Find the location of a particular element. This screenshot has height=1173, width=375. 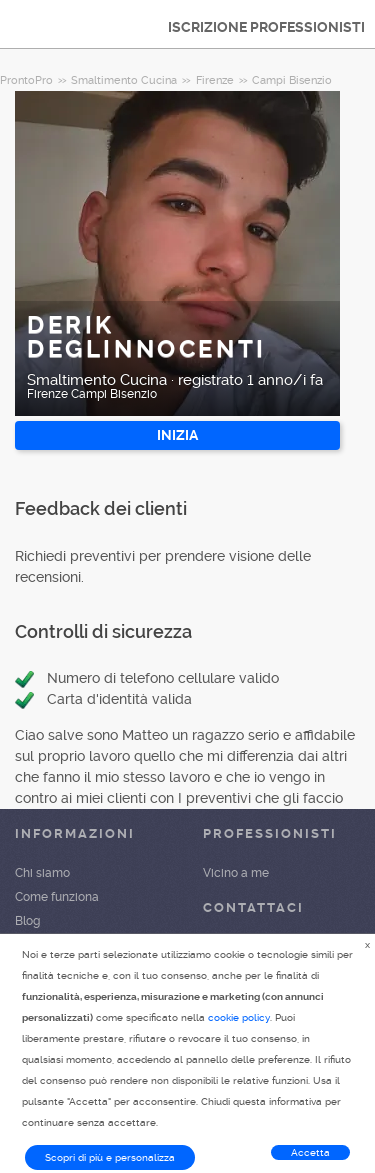

Scopri di più e personalizza is located at coordinates (110, 1157).